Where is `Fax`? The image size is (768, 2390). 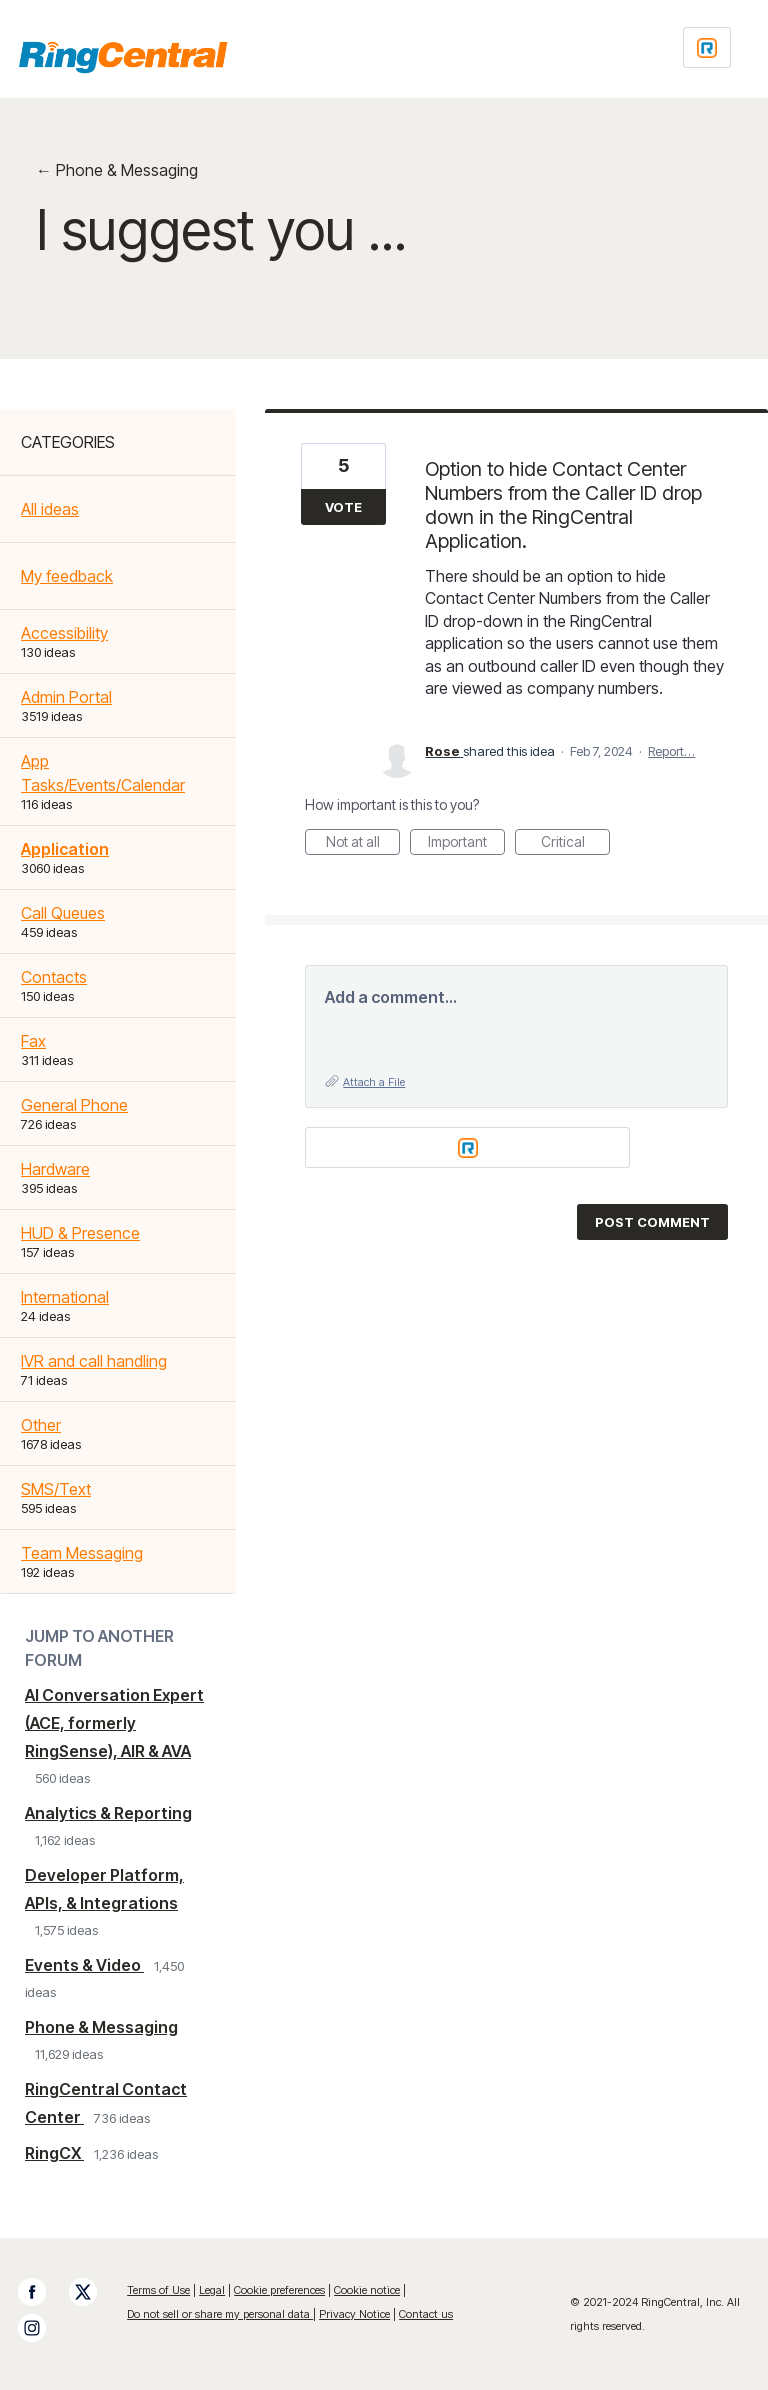
Fax is located at coordinates (33, 1041).